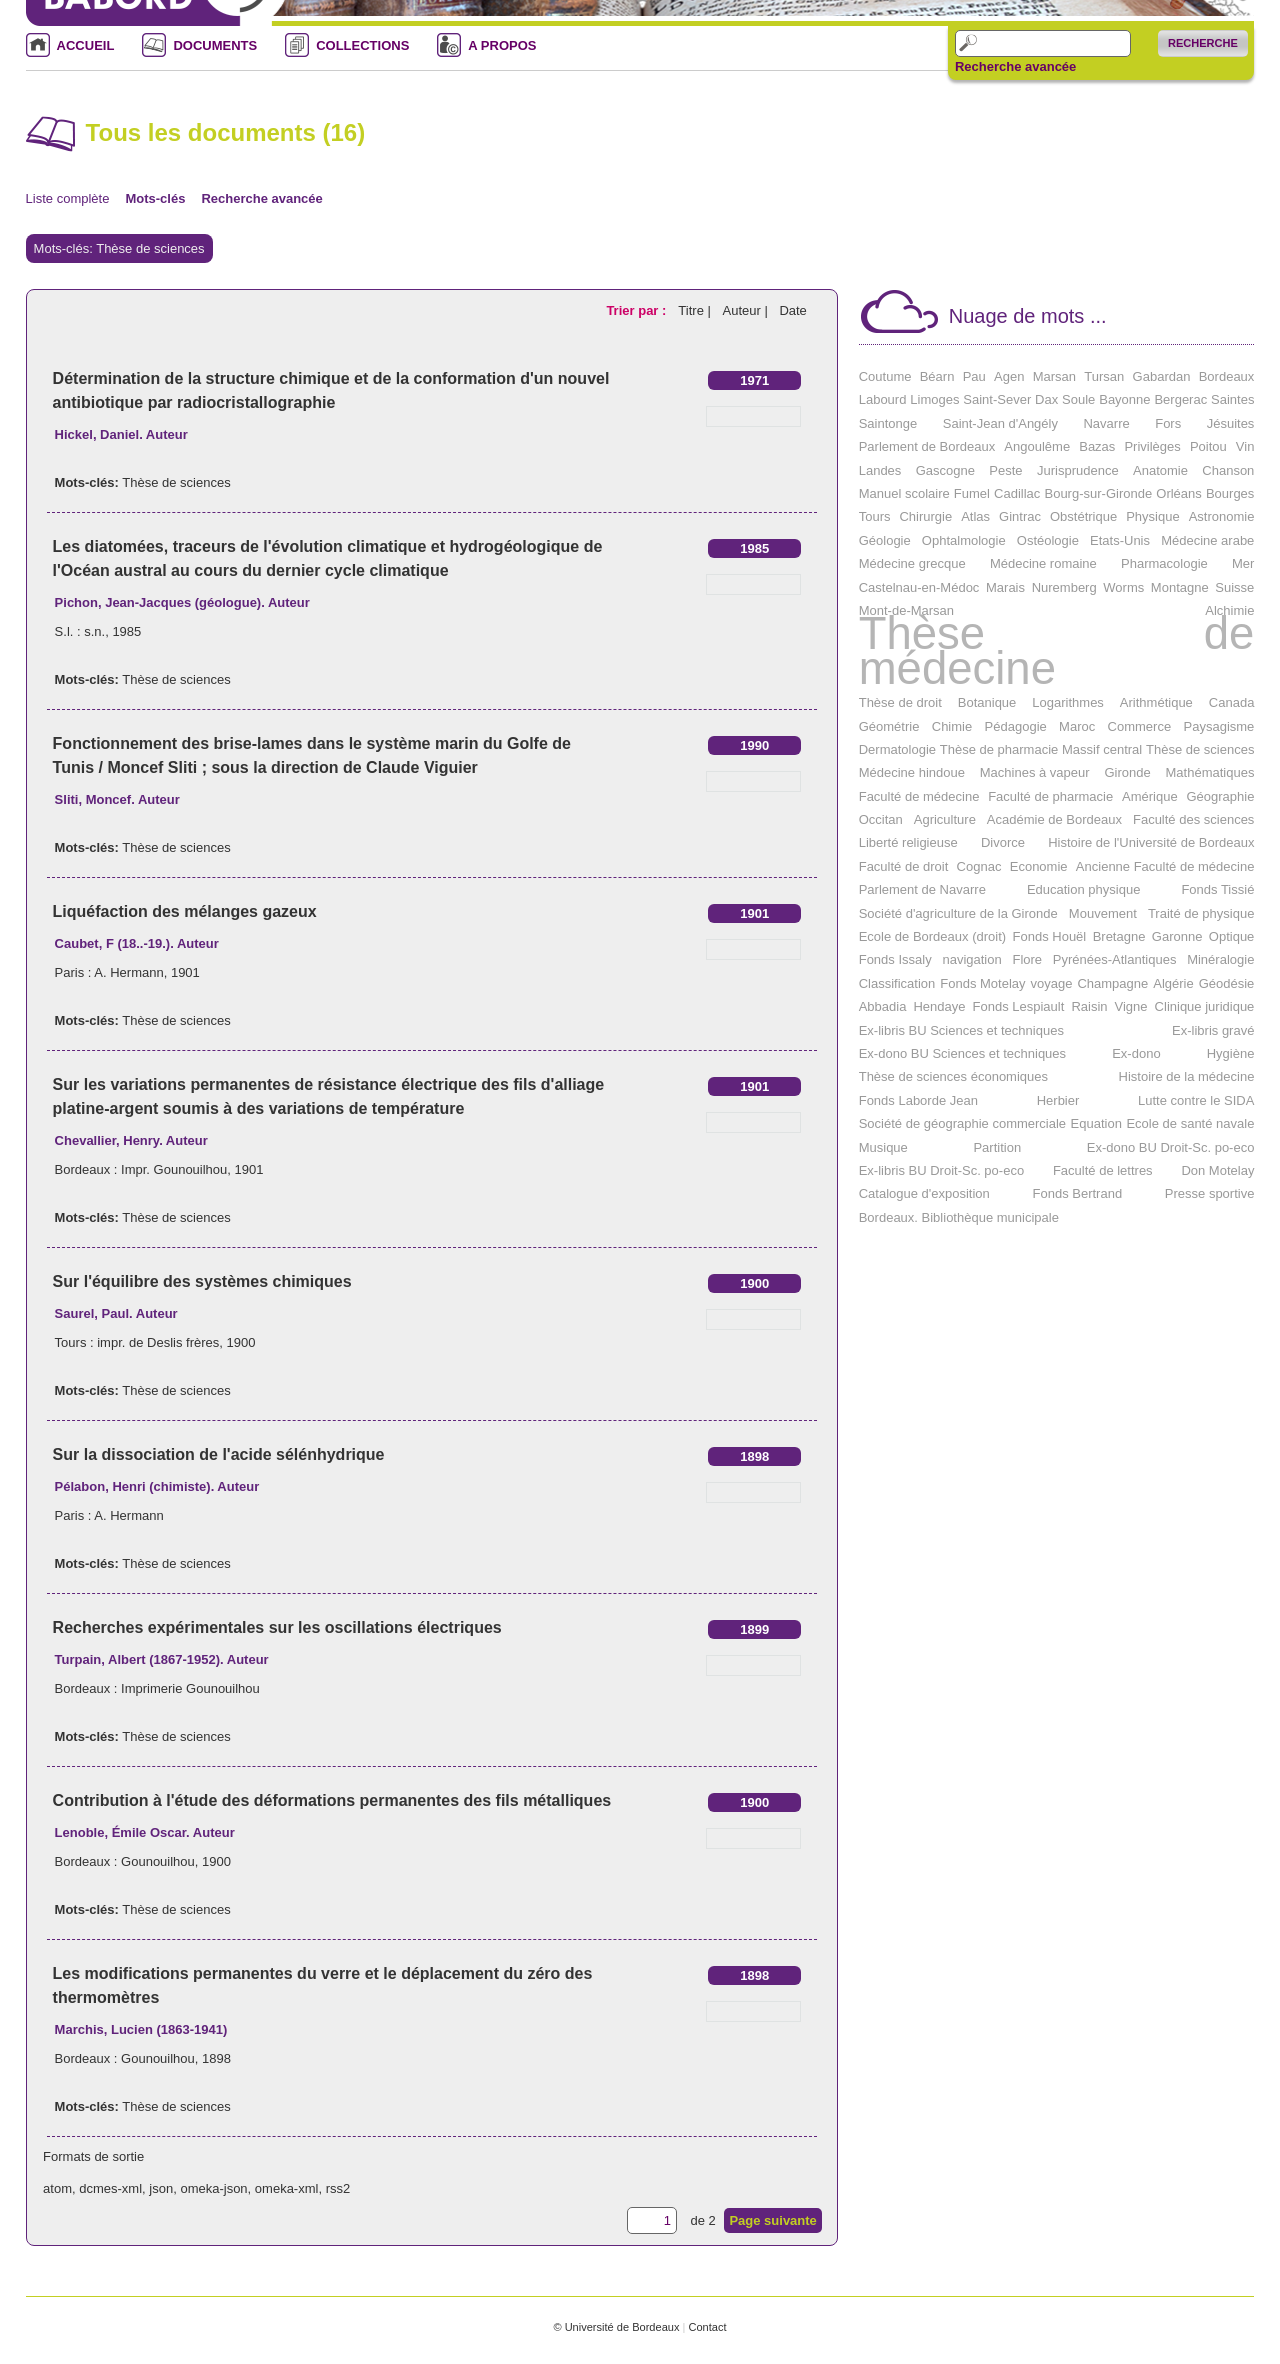  What do you see at coordinates (875, 516) in the screenshot?
I see `Tours` at bounding box center [875, 516].